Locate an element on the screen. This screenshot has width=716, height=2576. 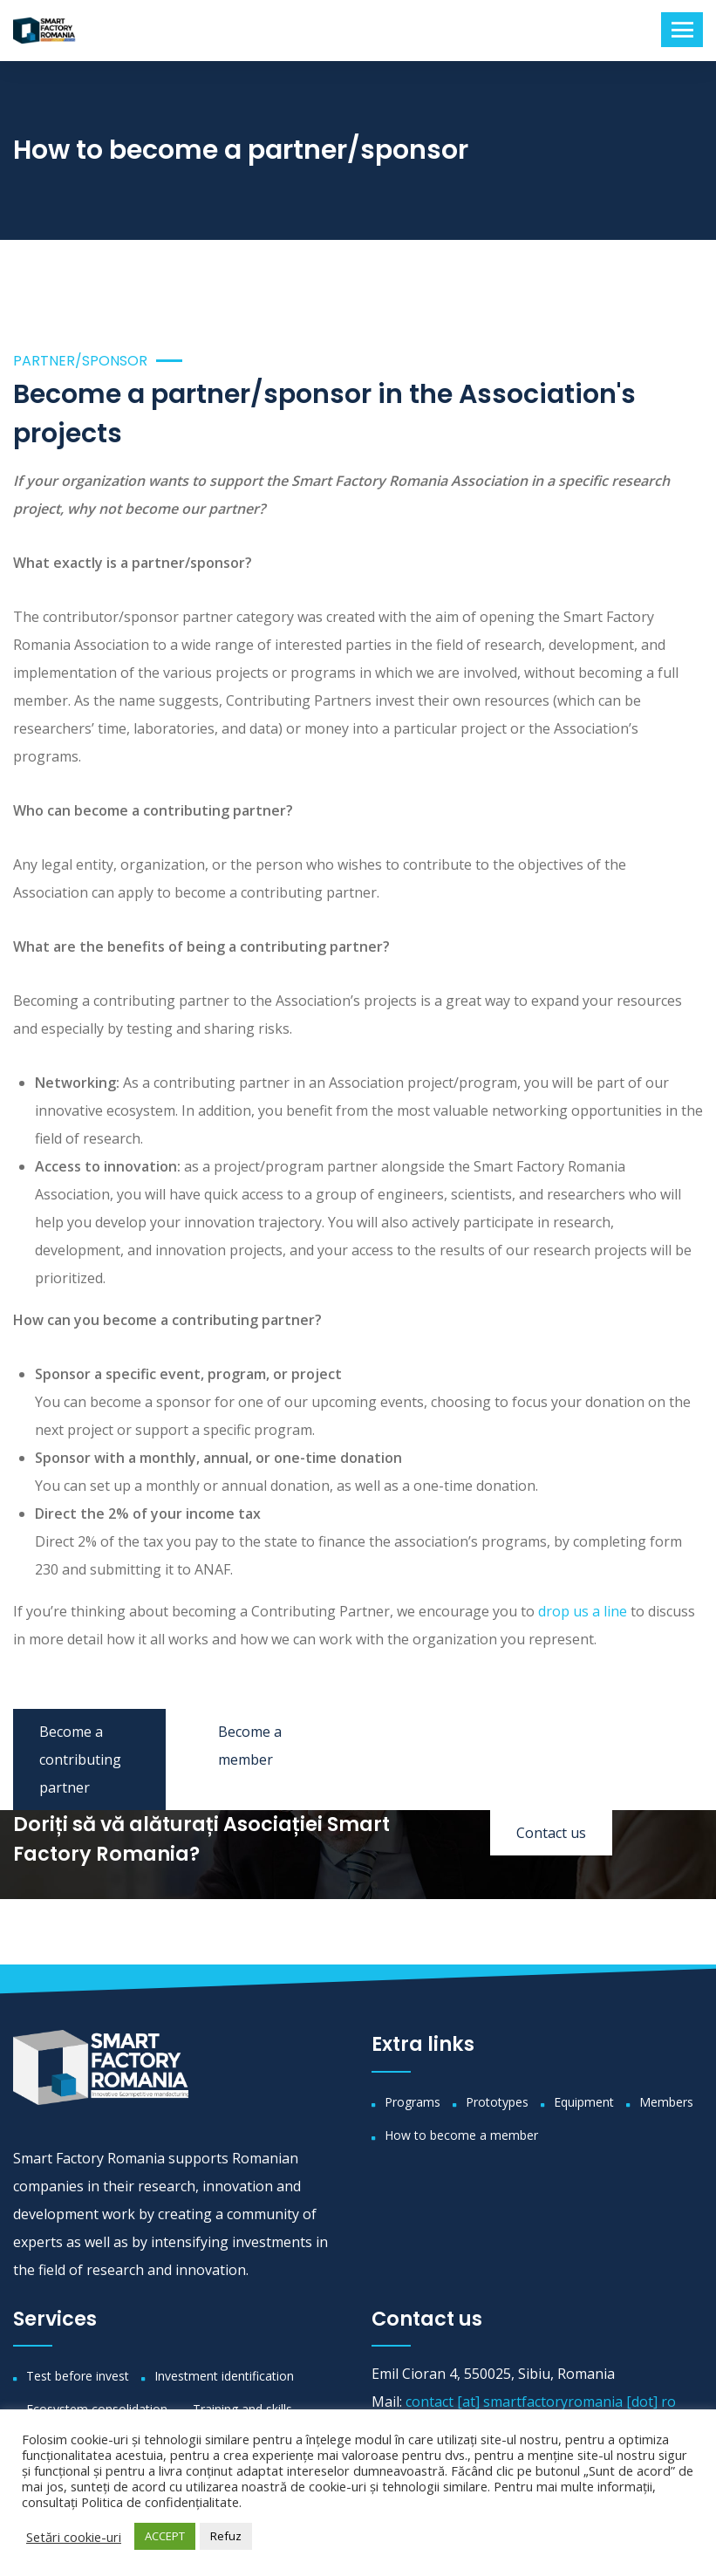
How to become a member is located at coordinates (461, 2135).